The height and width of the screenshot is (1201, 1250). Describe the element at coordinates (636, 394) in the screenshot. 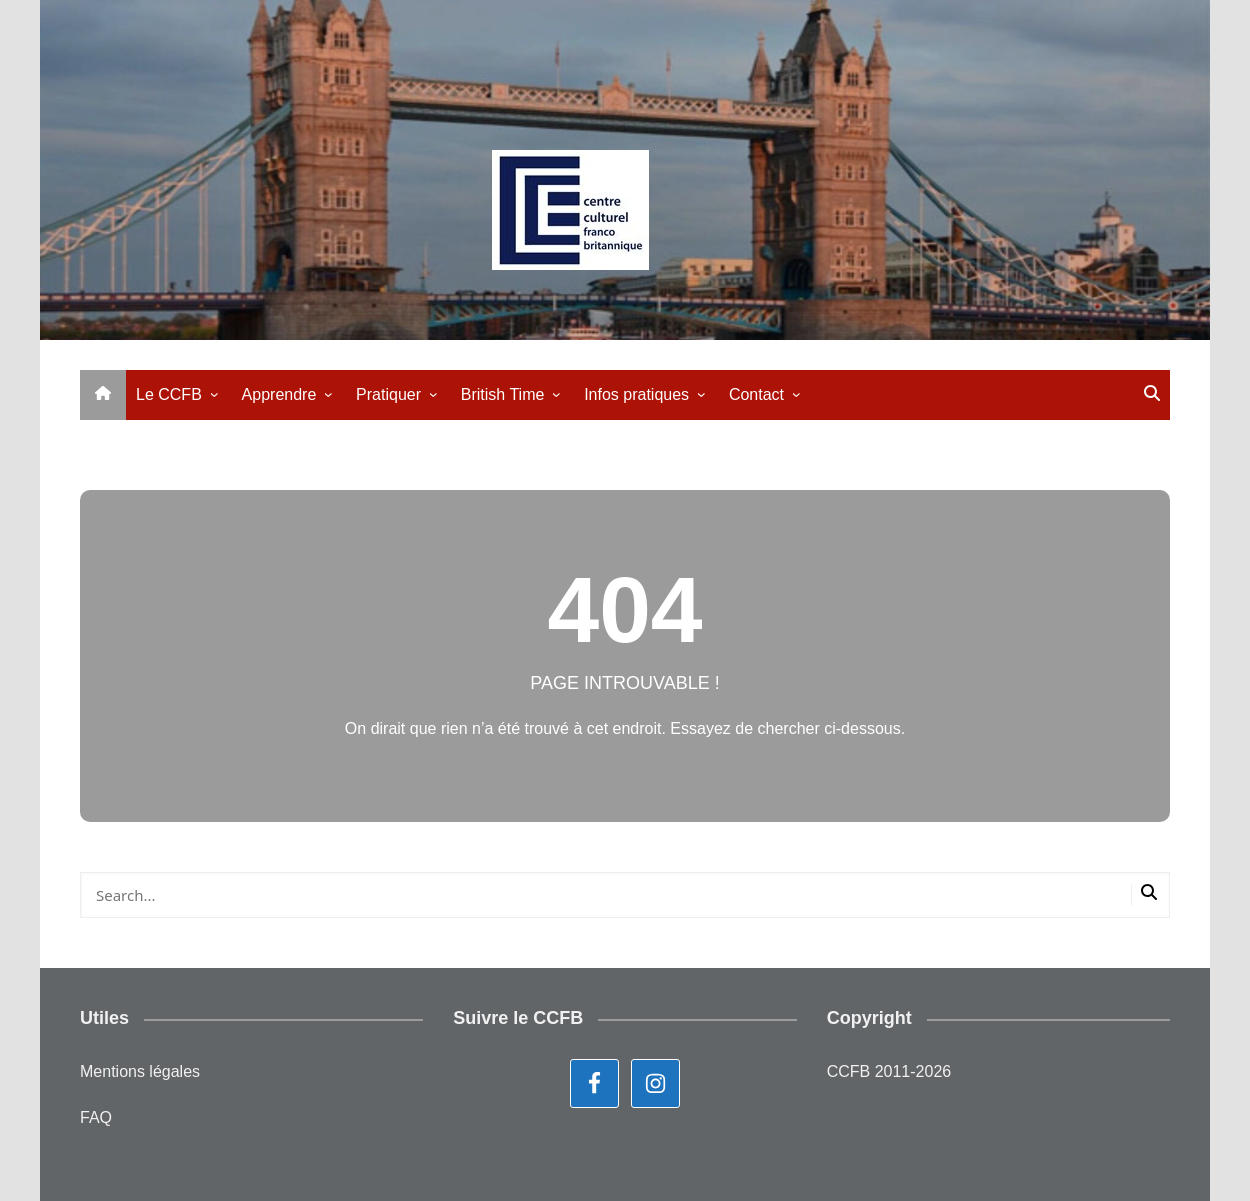

I see `Infos pratiques` at that location.